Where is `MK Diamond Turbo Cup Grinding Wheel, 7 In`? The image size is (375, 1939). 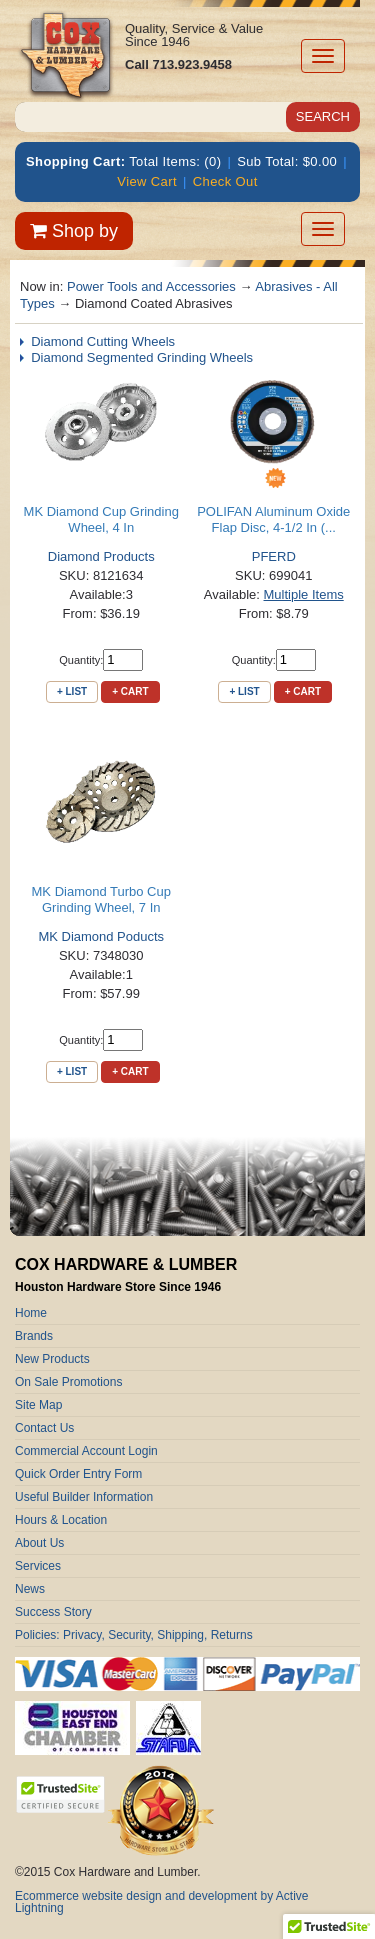
MK Diamond Turbo Cup Grinding Wheel, 7 In is located at coordinates (101, 899).